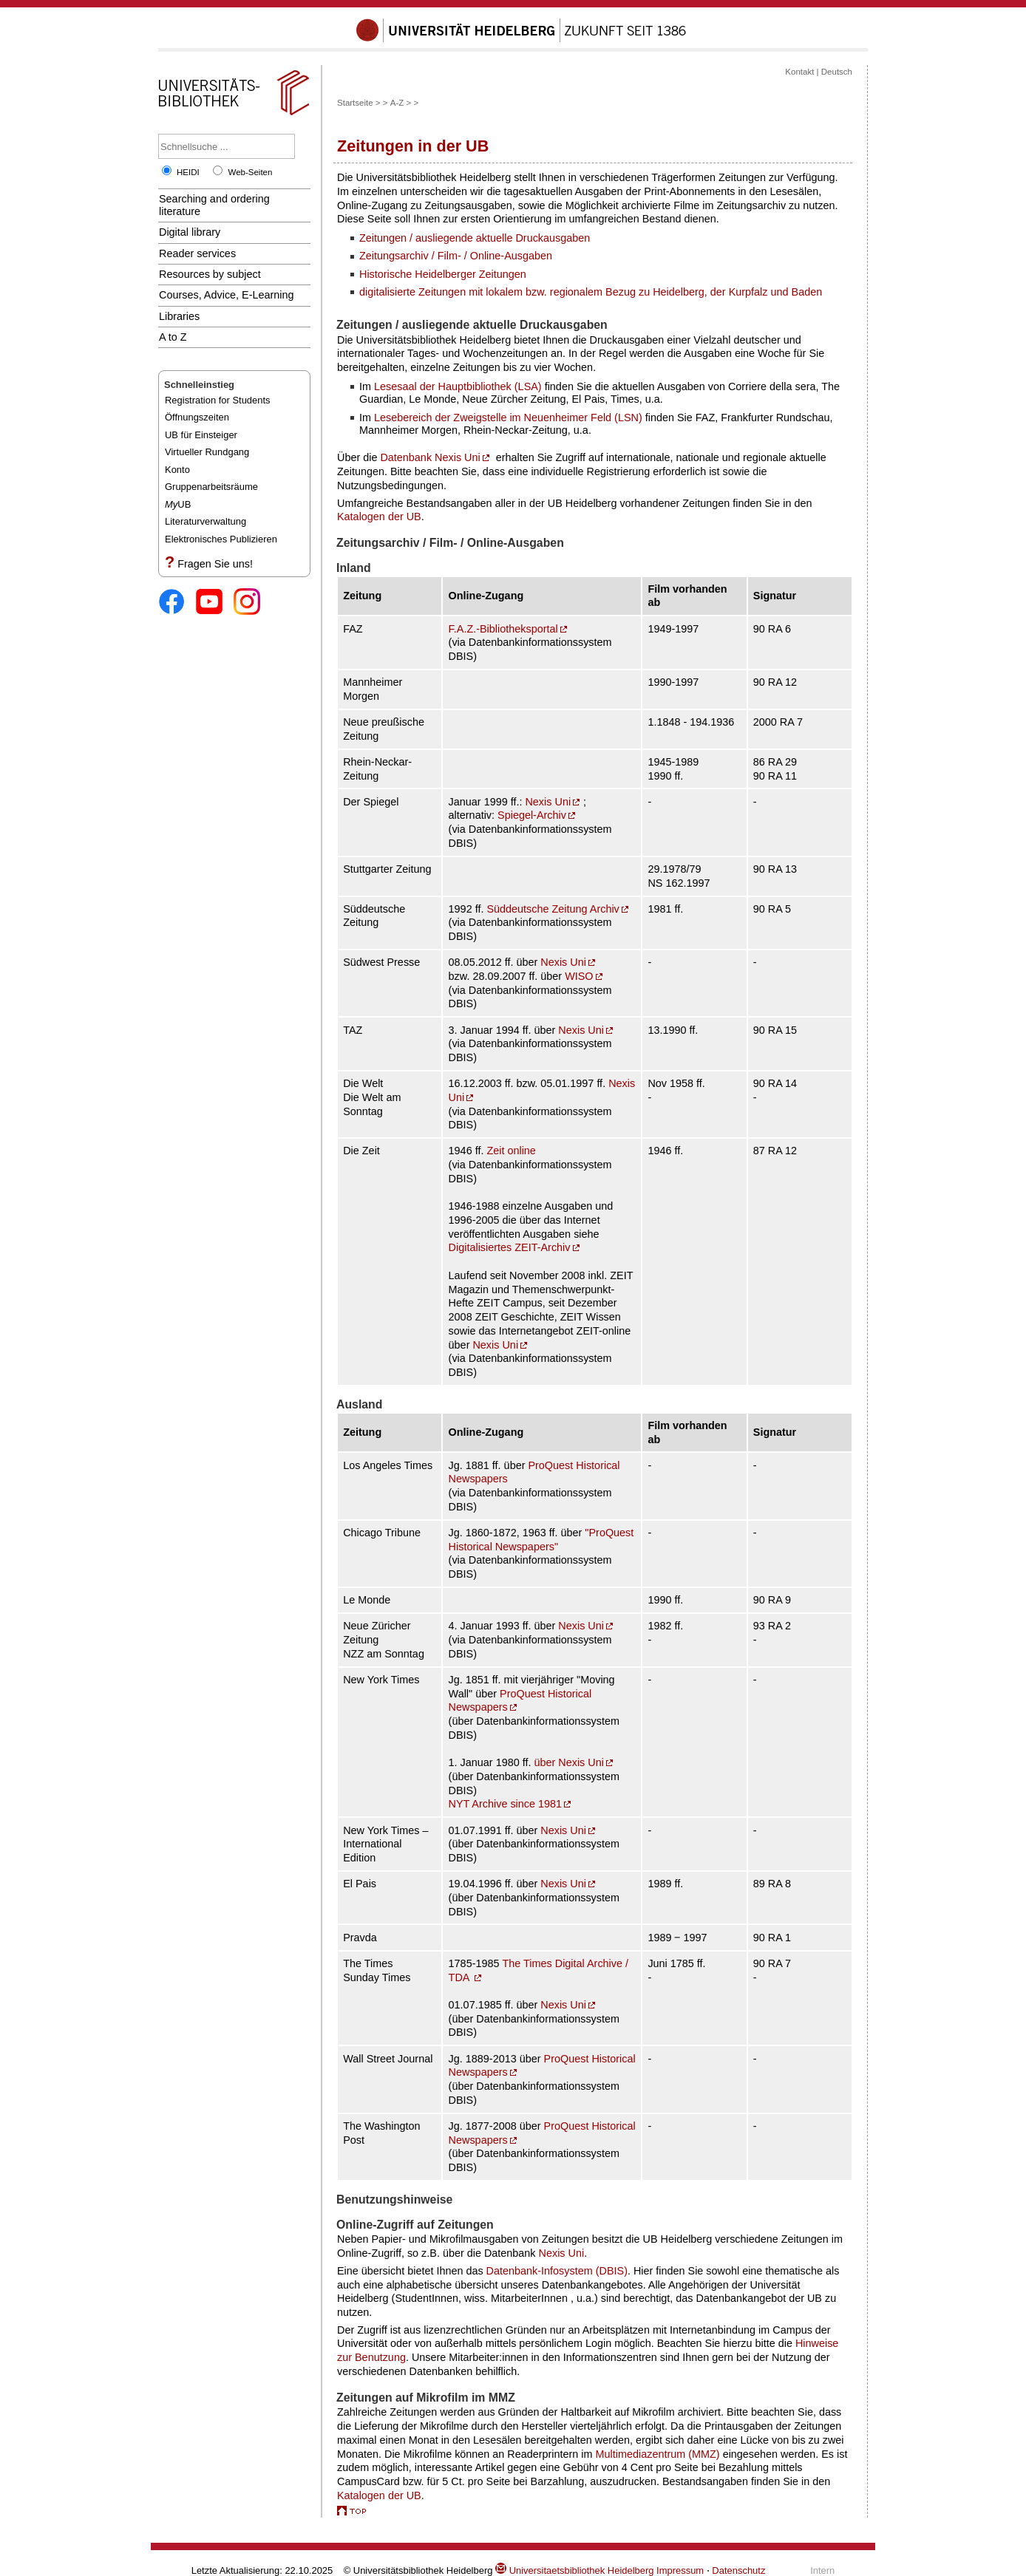 The height and width of the screenshot is (2576, 1026). Describe the element at coordinates (177, 469) in the screenshot. I see `Konto` at that location.